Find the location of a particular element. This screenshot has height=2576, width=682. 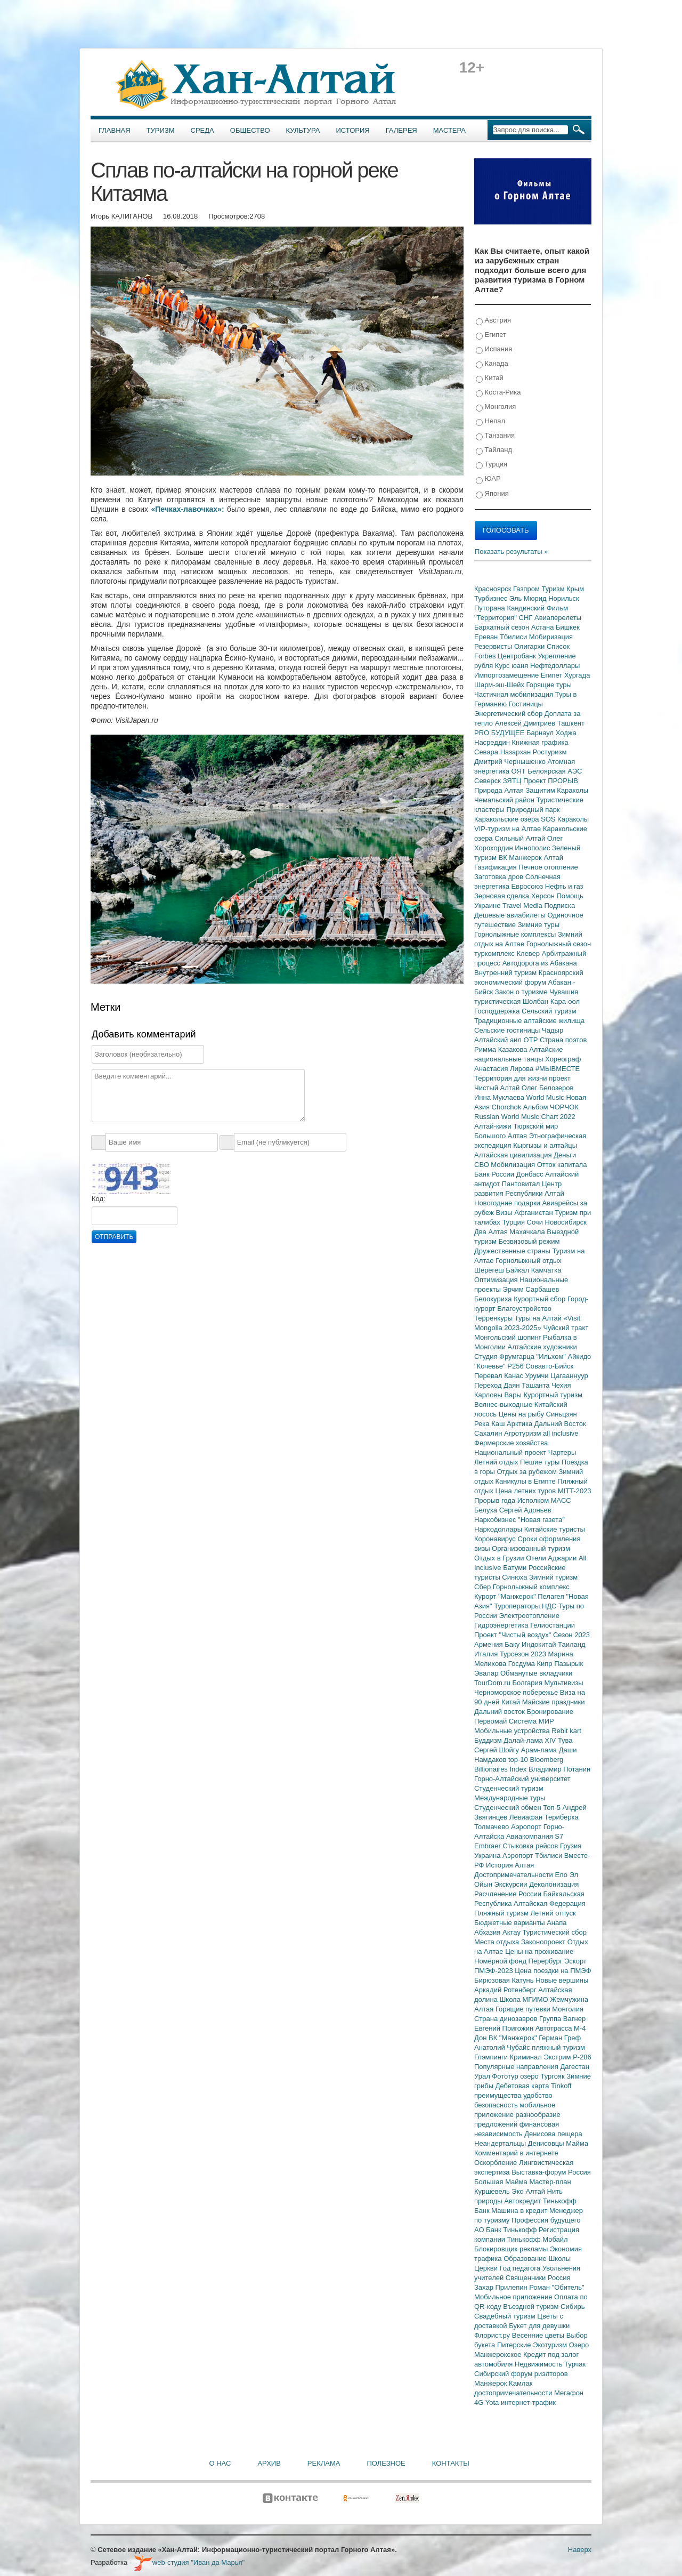

Кыргызы и алтайцы is located at coordinates (545, 1145).